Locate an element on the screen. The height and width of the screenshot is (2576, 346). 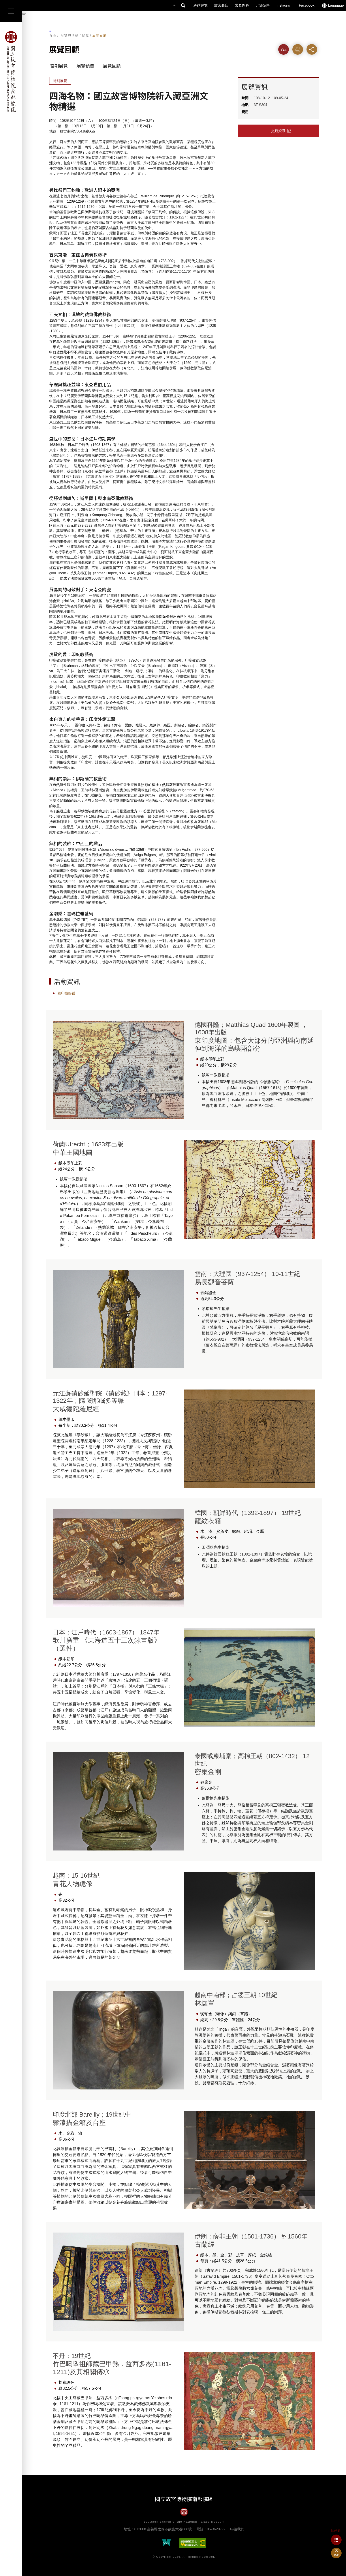
交通資訊 is located at coordinates (278, 131).